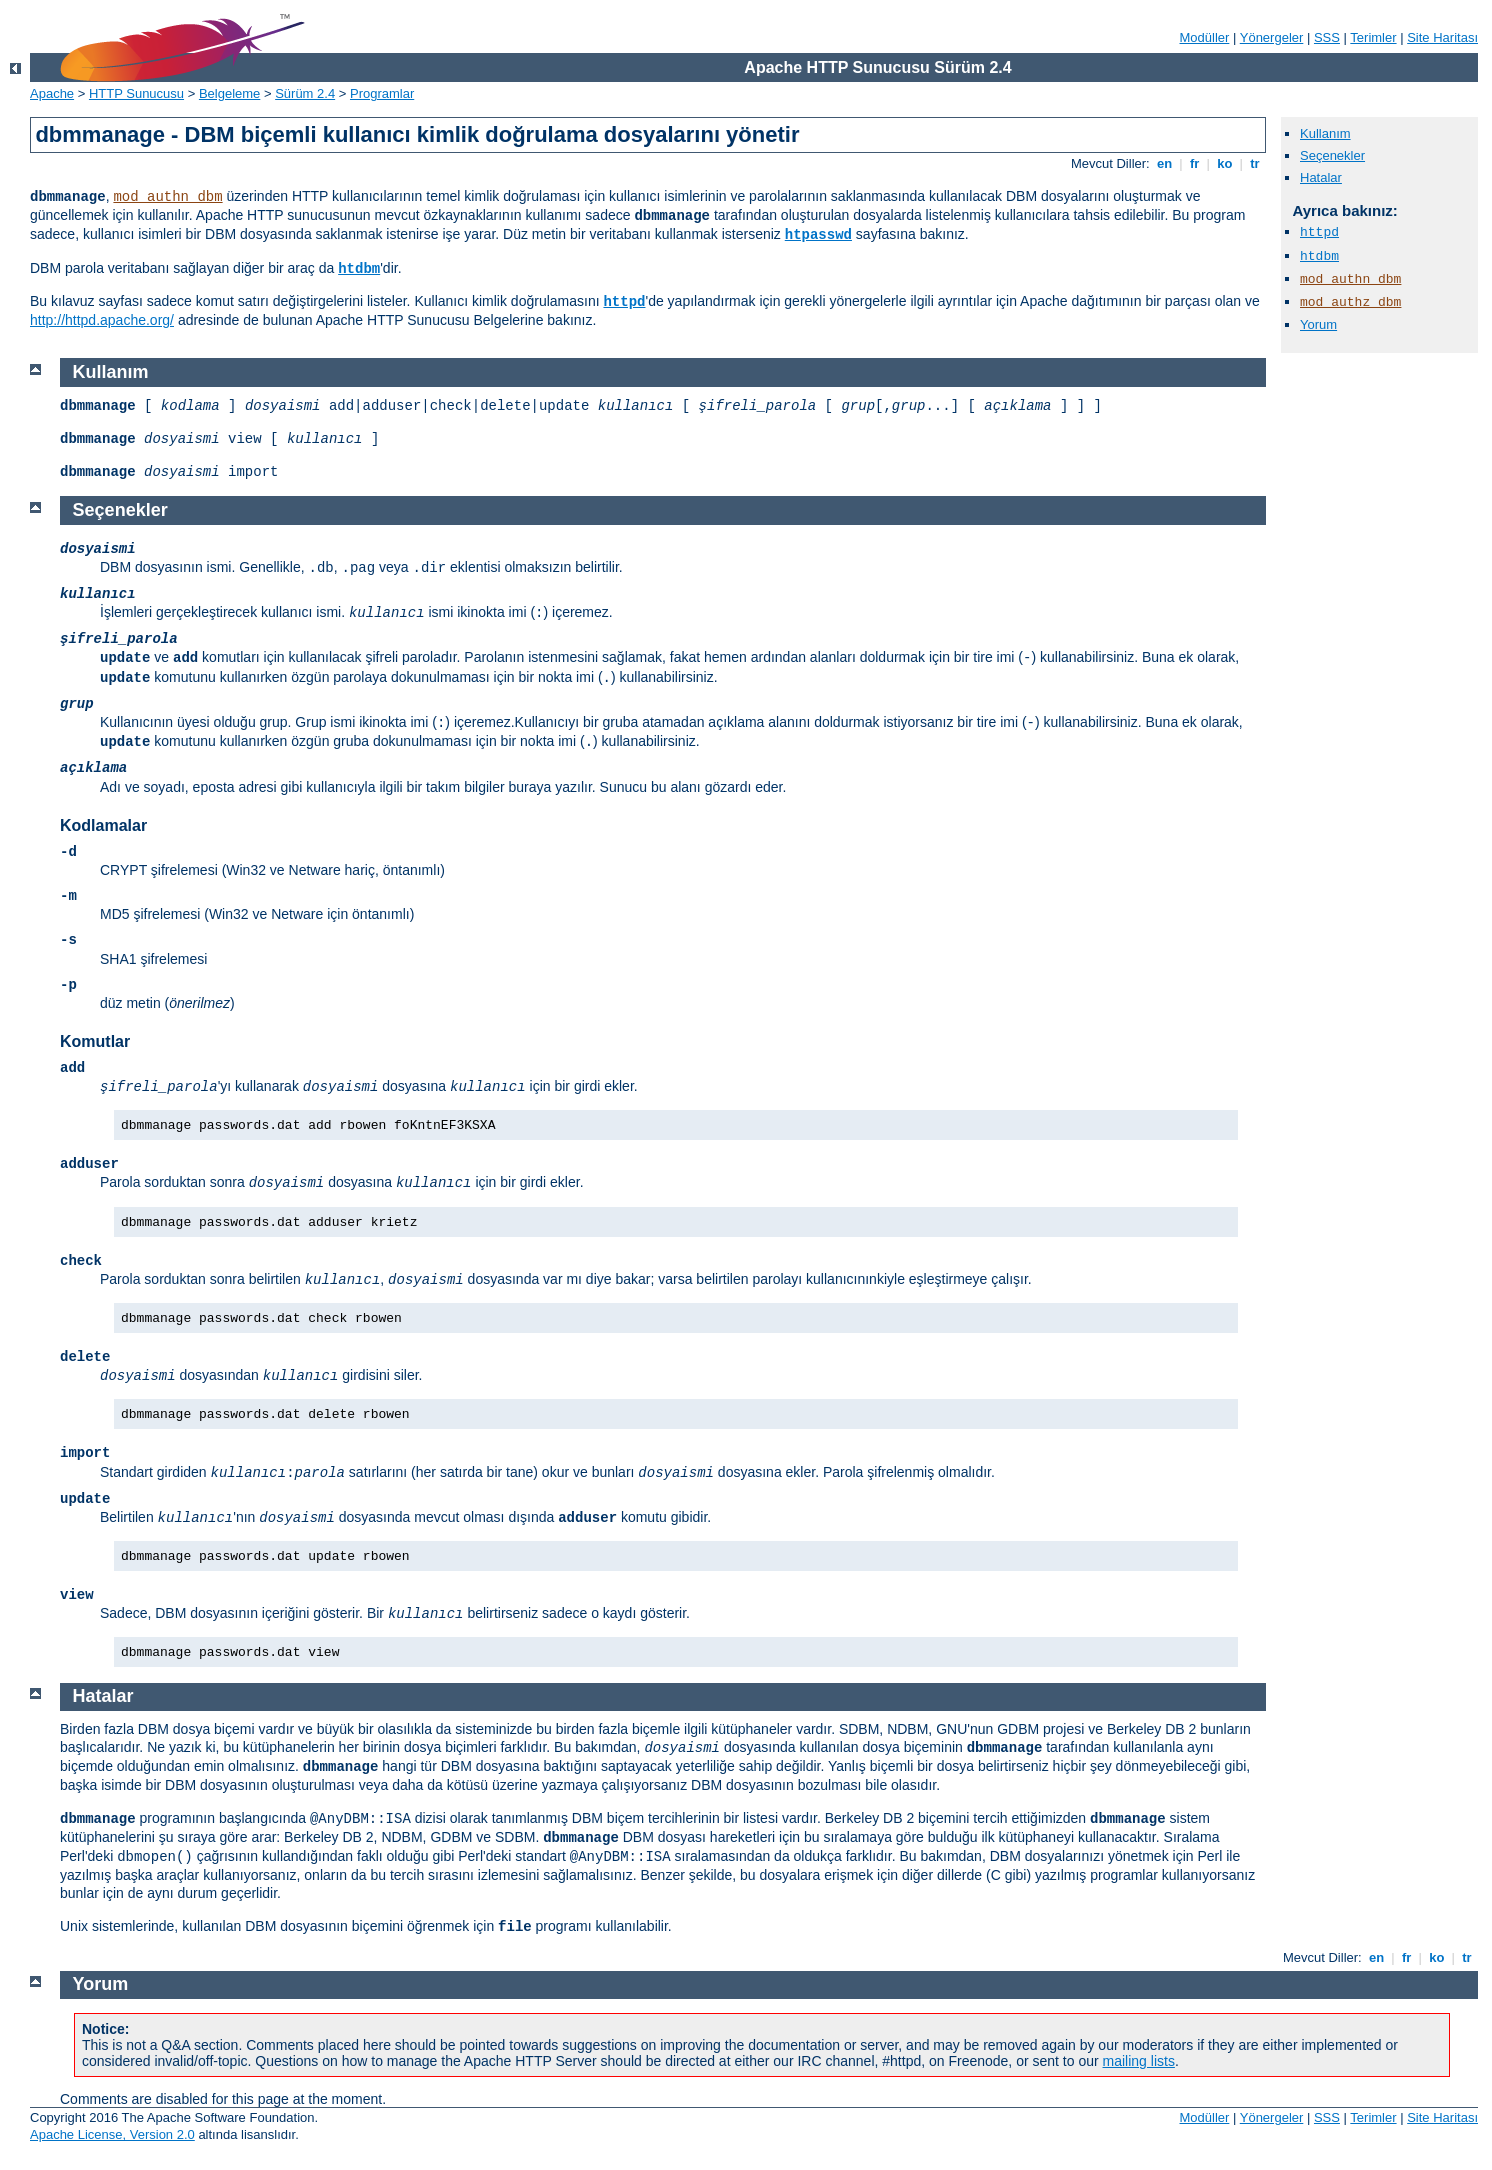  What do you see at coordinates (1442, 37) in the screenshot?
I see `Site Haritası` at bounding box center [1442, 37].